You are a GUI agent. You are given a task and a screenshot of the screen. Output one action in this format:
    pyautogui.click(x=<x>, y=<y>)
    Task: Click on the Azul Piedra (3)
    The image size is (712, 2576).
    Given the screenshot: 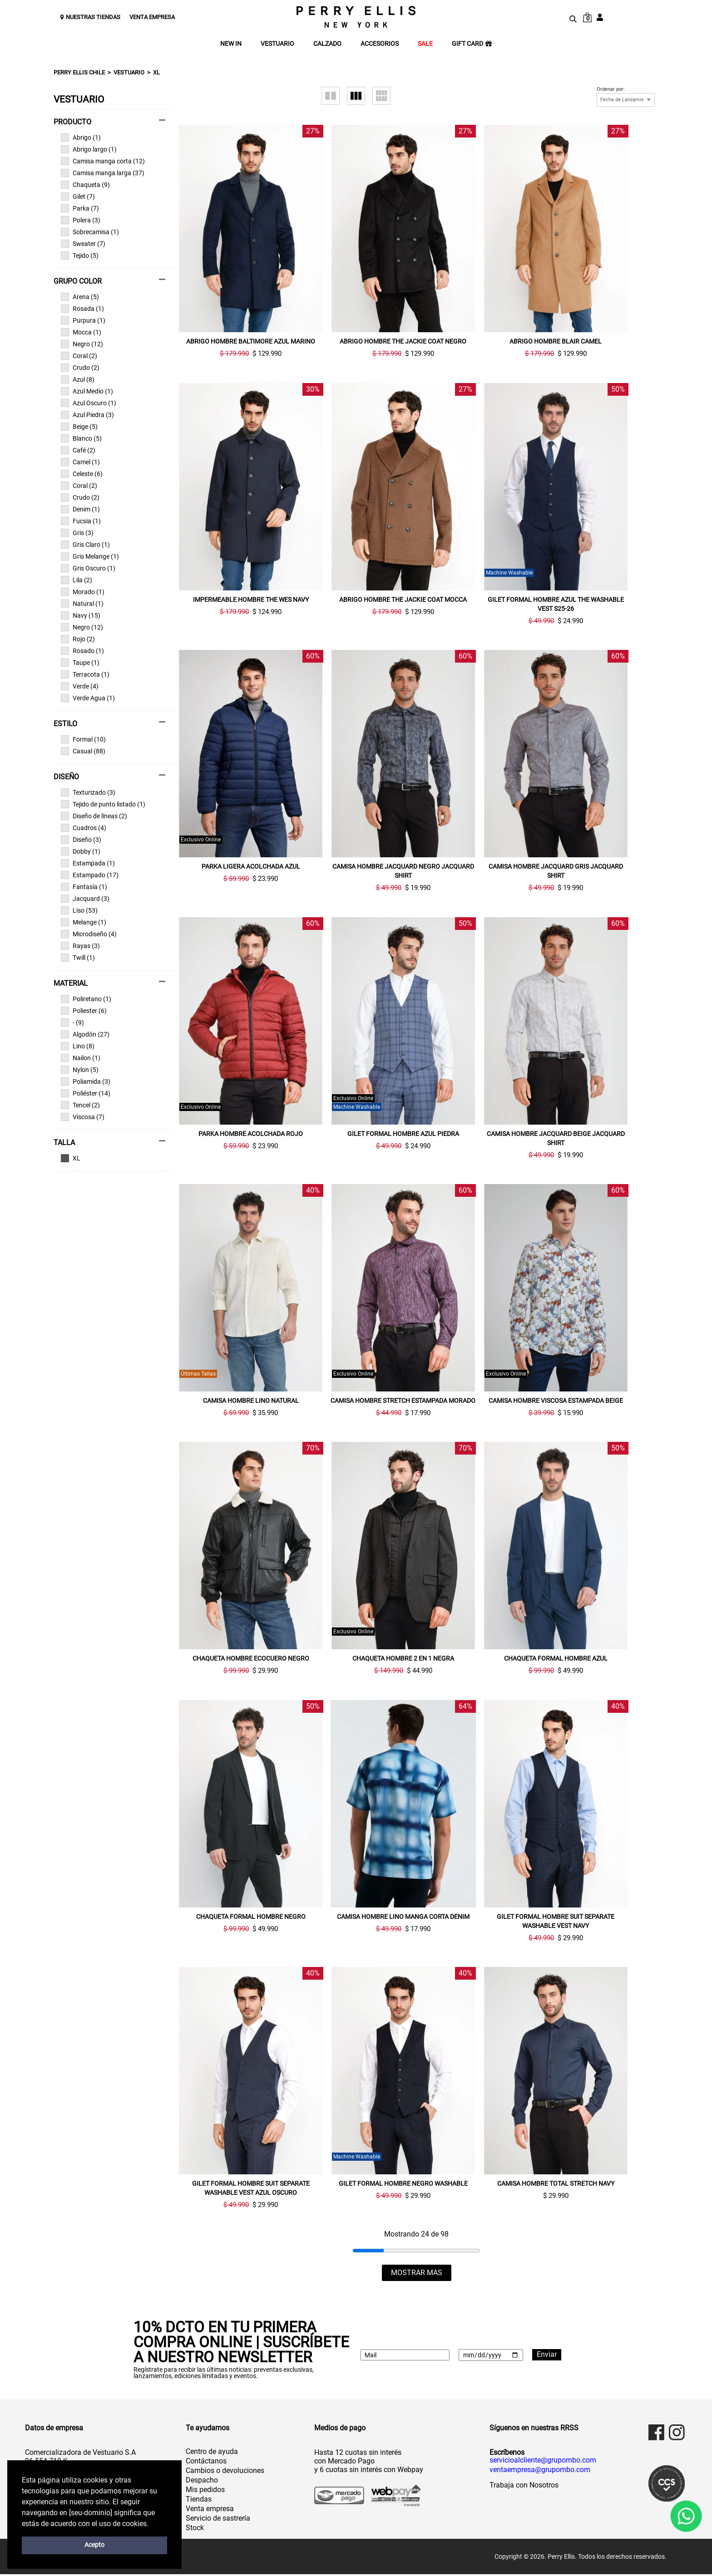 What is the action you would take?
    pyautogui.click(x=87, y=415)
    